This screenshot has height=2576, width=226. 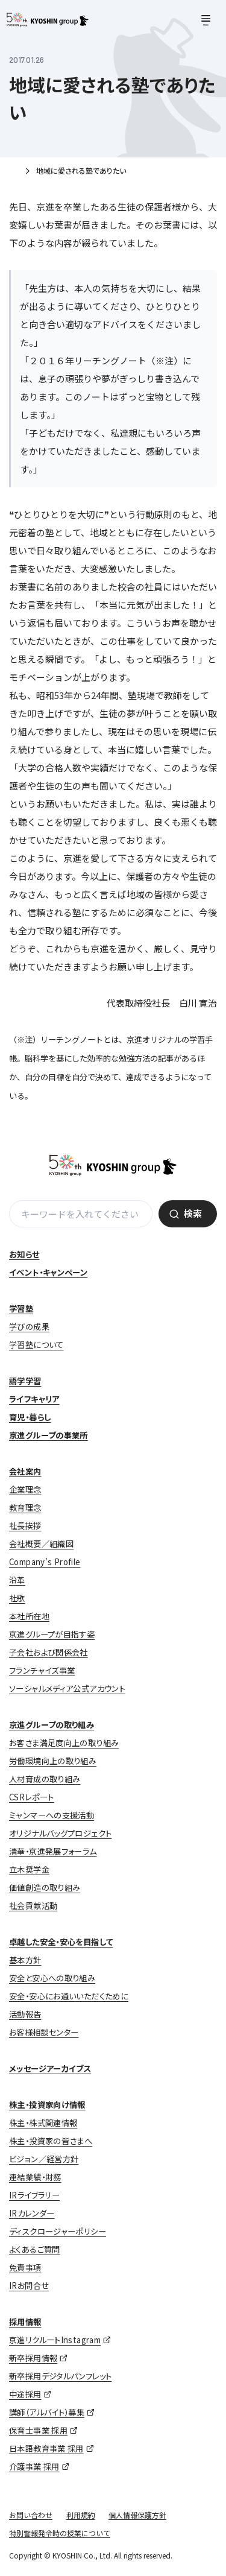 I want to click on 保育士事業 採用 [保育士事業 採用 (opens in a new tab)], so click(x=38, y=2430).